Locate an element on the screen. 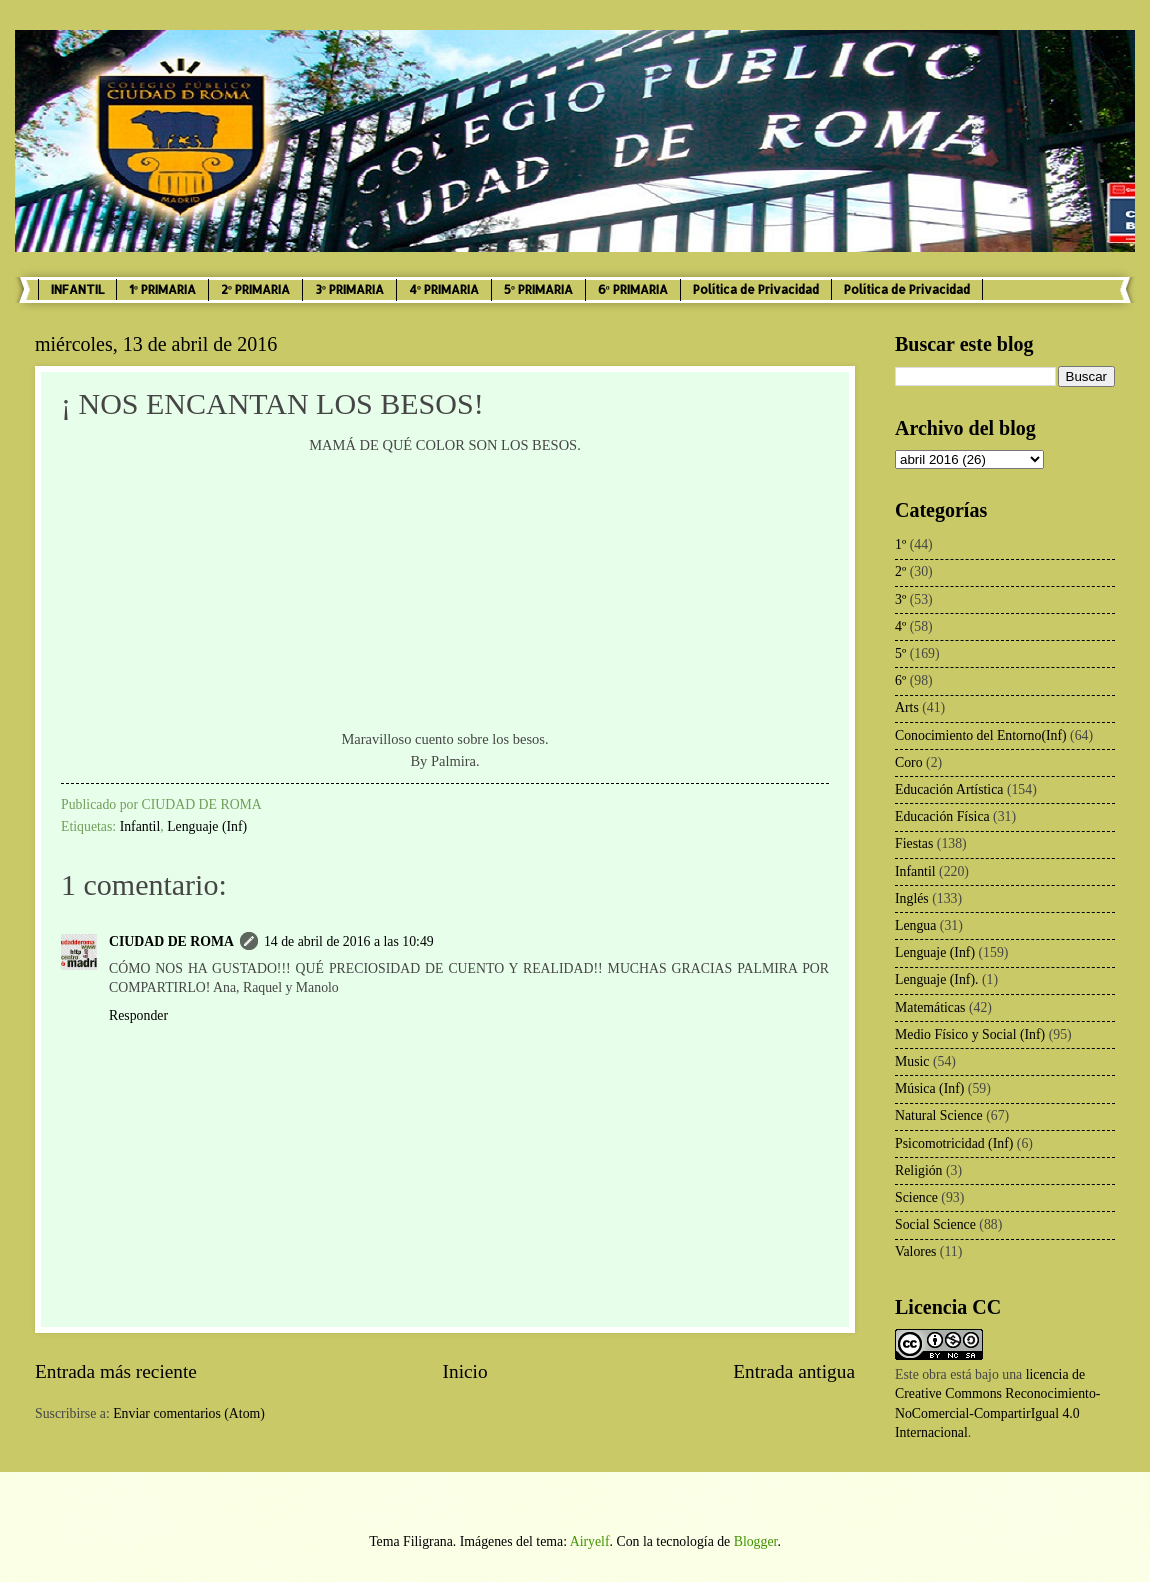  2º PRIMARIA is located at coordinates (255, 289).